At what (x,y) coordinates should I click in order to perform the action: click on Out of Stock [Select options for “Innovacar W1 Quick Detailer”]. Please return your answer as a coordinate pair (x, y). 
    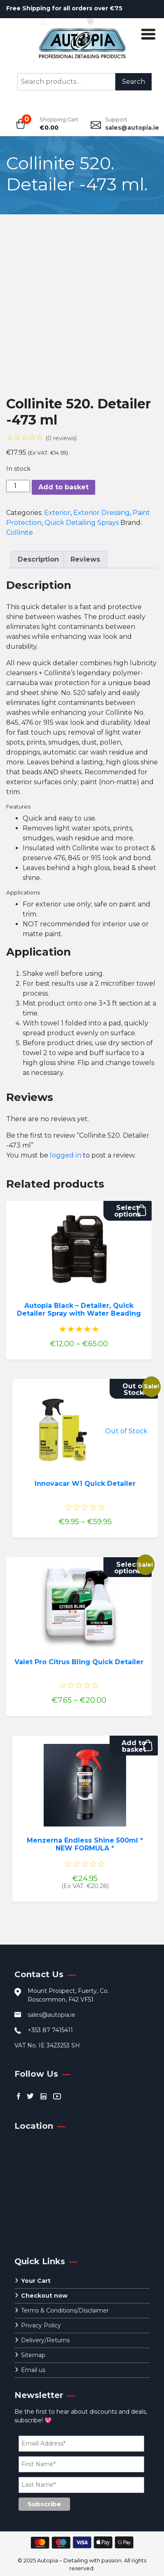
    Looking at the image, I should click on (133, 1389).